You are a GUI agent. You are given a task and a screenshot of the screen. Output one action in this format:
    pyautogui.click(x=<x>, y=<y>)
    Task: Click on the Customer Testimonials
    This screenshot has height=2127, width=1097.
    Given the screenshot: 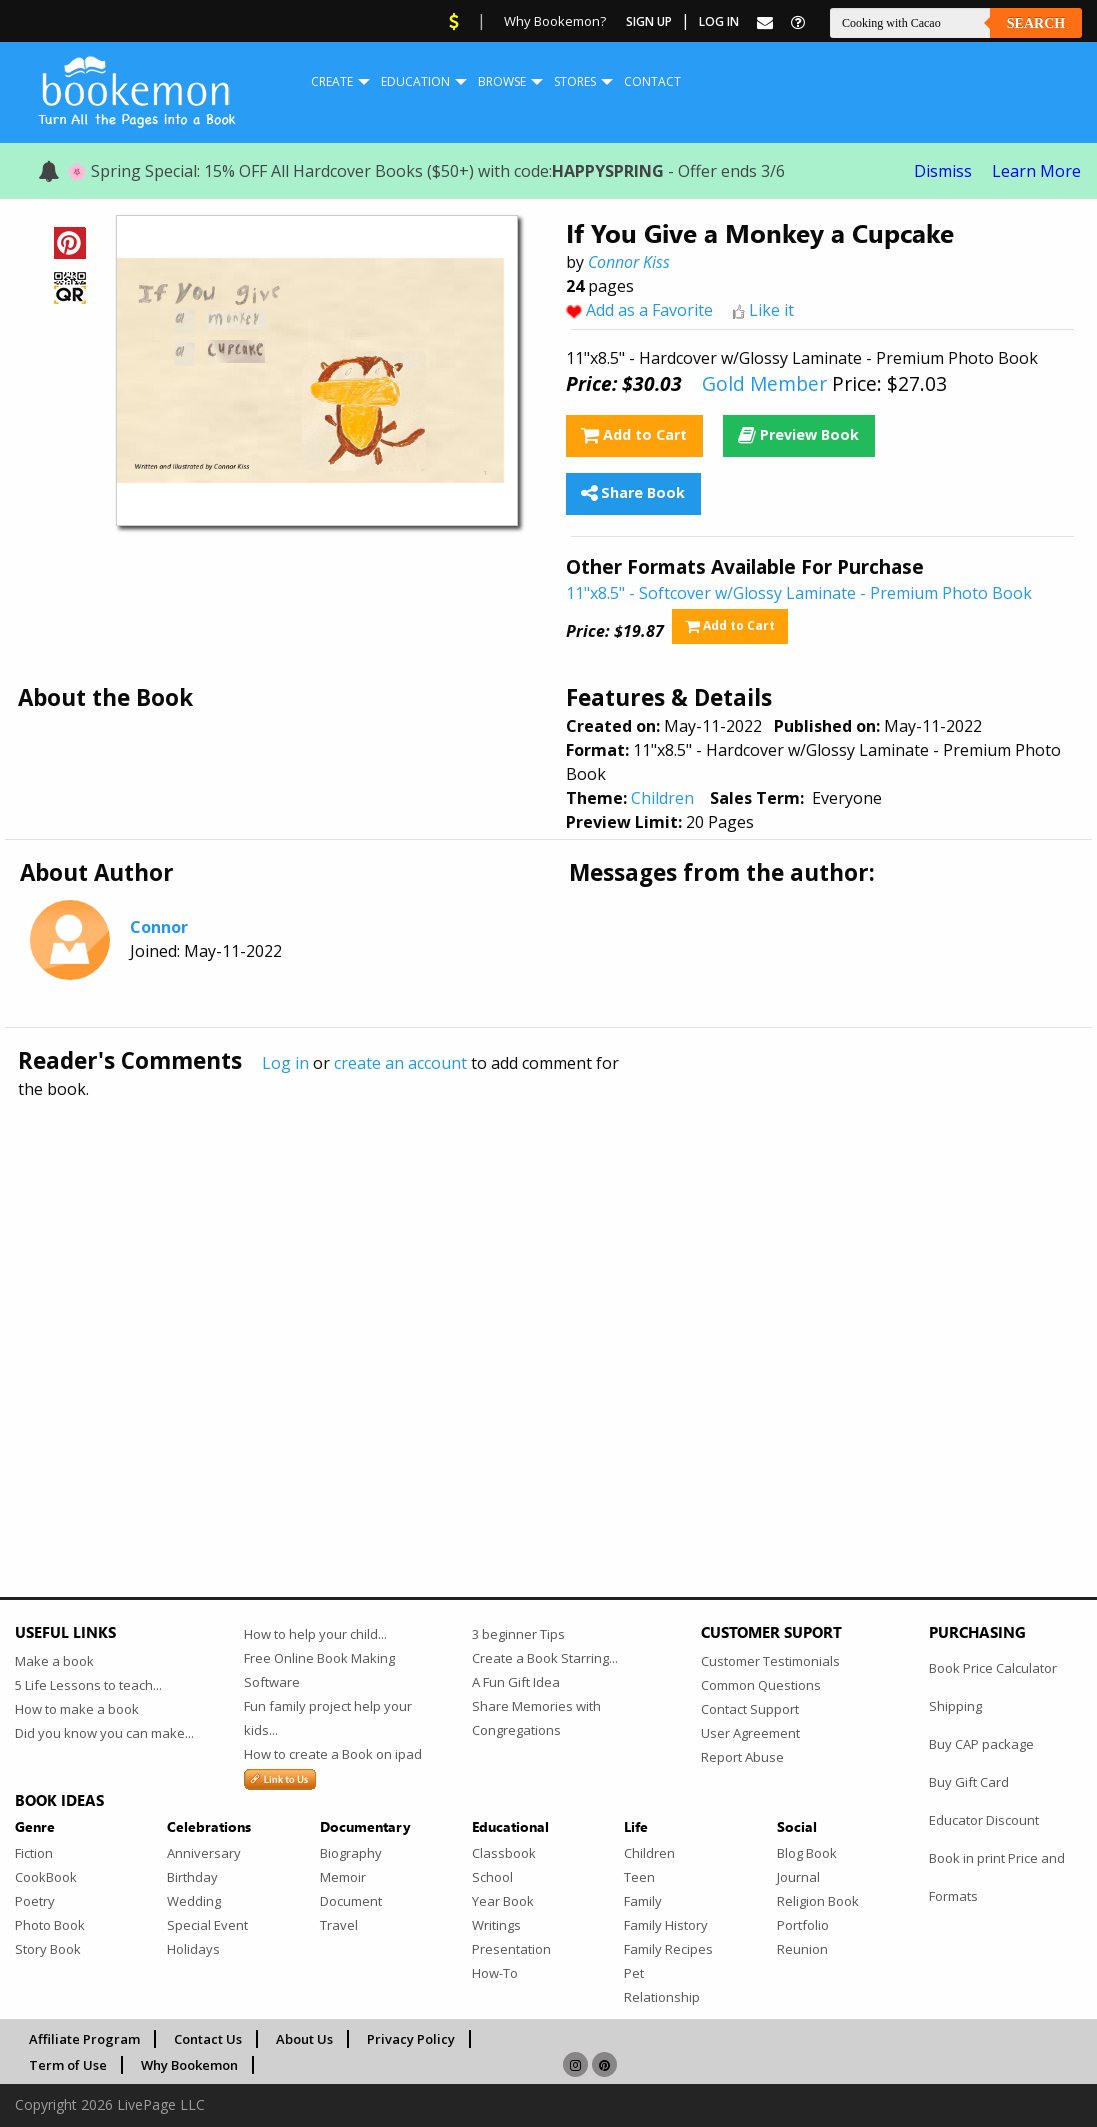 What is the action you would take?
    pyautogui.click(x=770, y=1661)
    